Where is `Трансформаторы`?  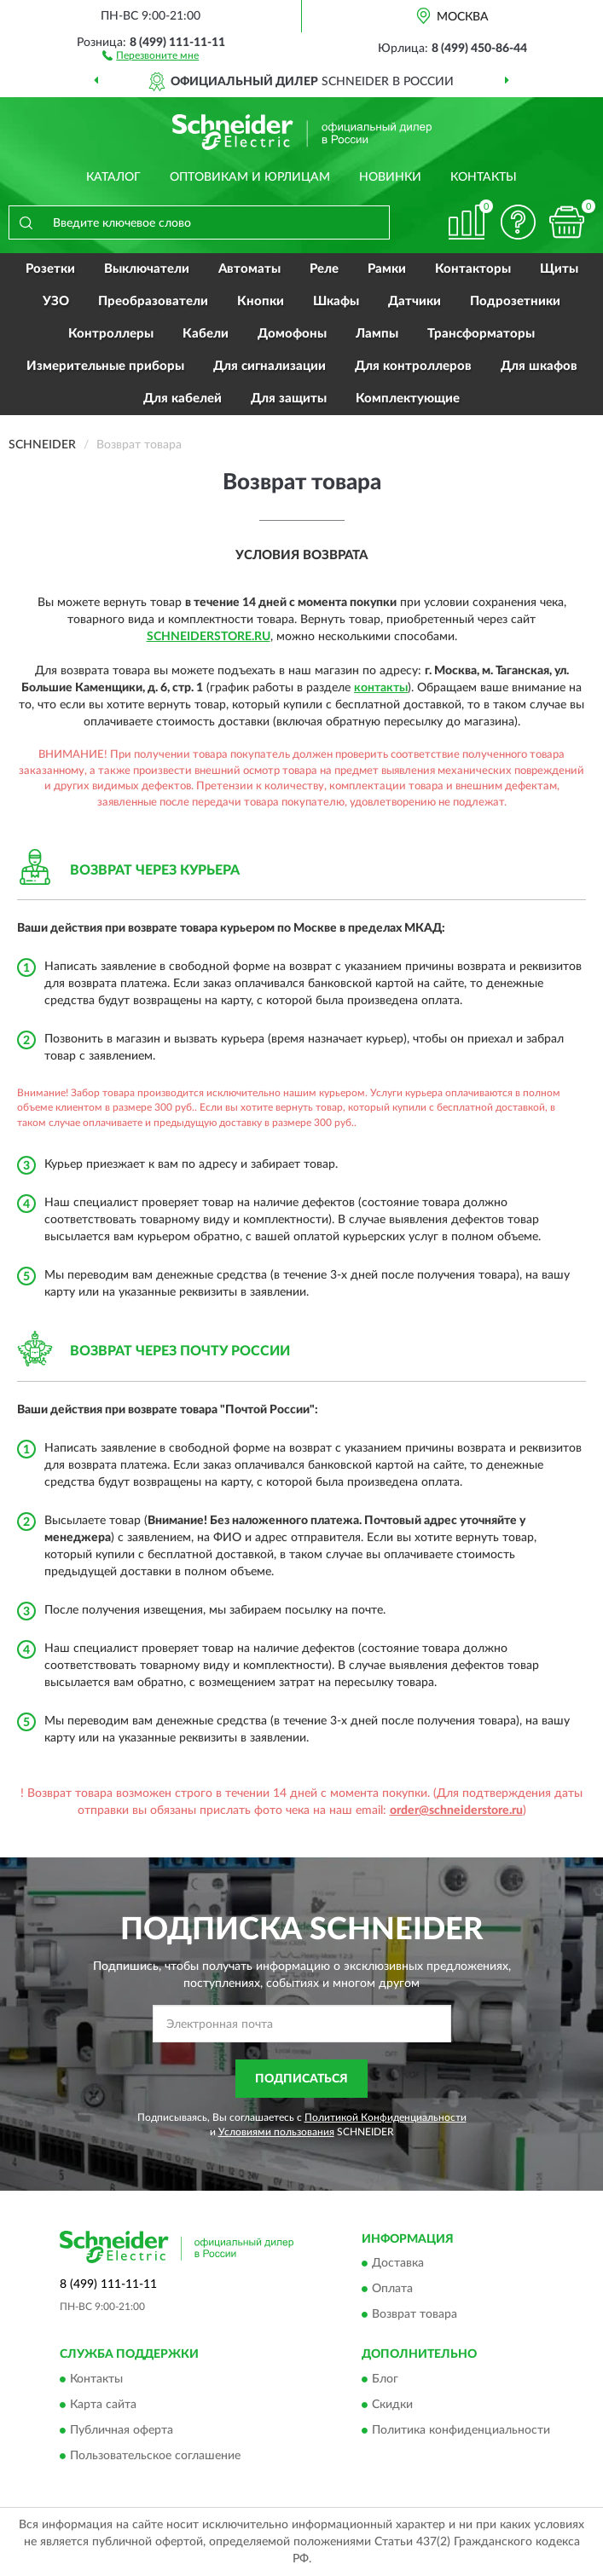
Трансформаторы is located at coordinates (481, 333).